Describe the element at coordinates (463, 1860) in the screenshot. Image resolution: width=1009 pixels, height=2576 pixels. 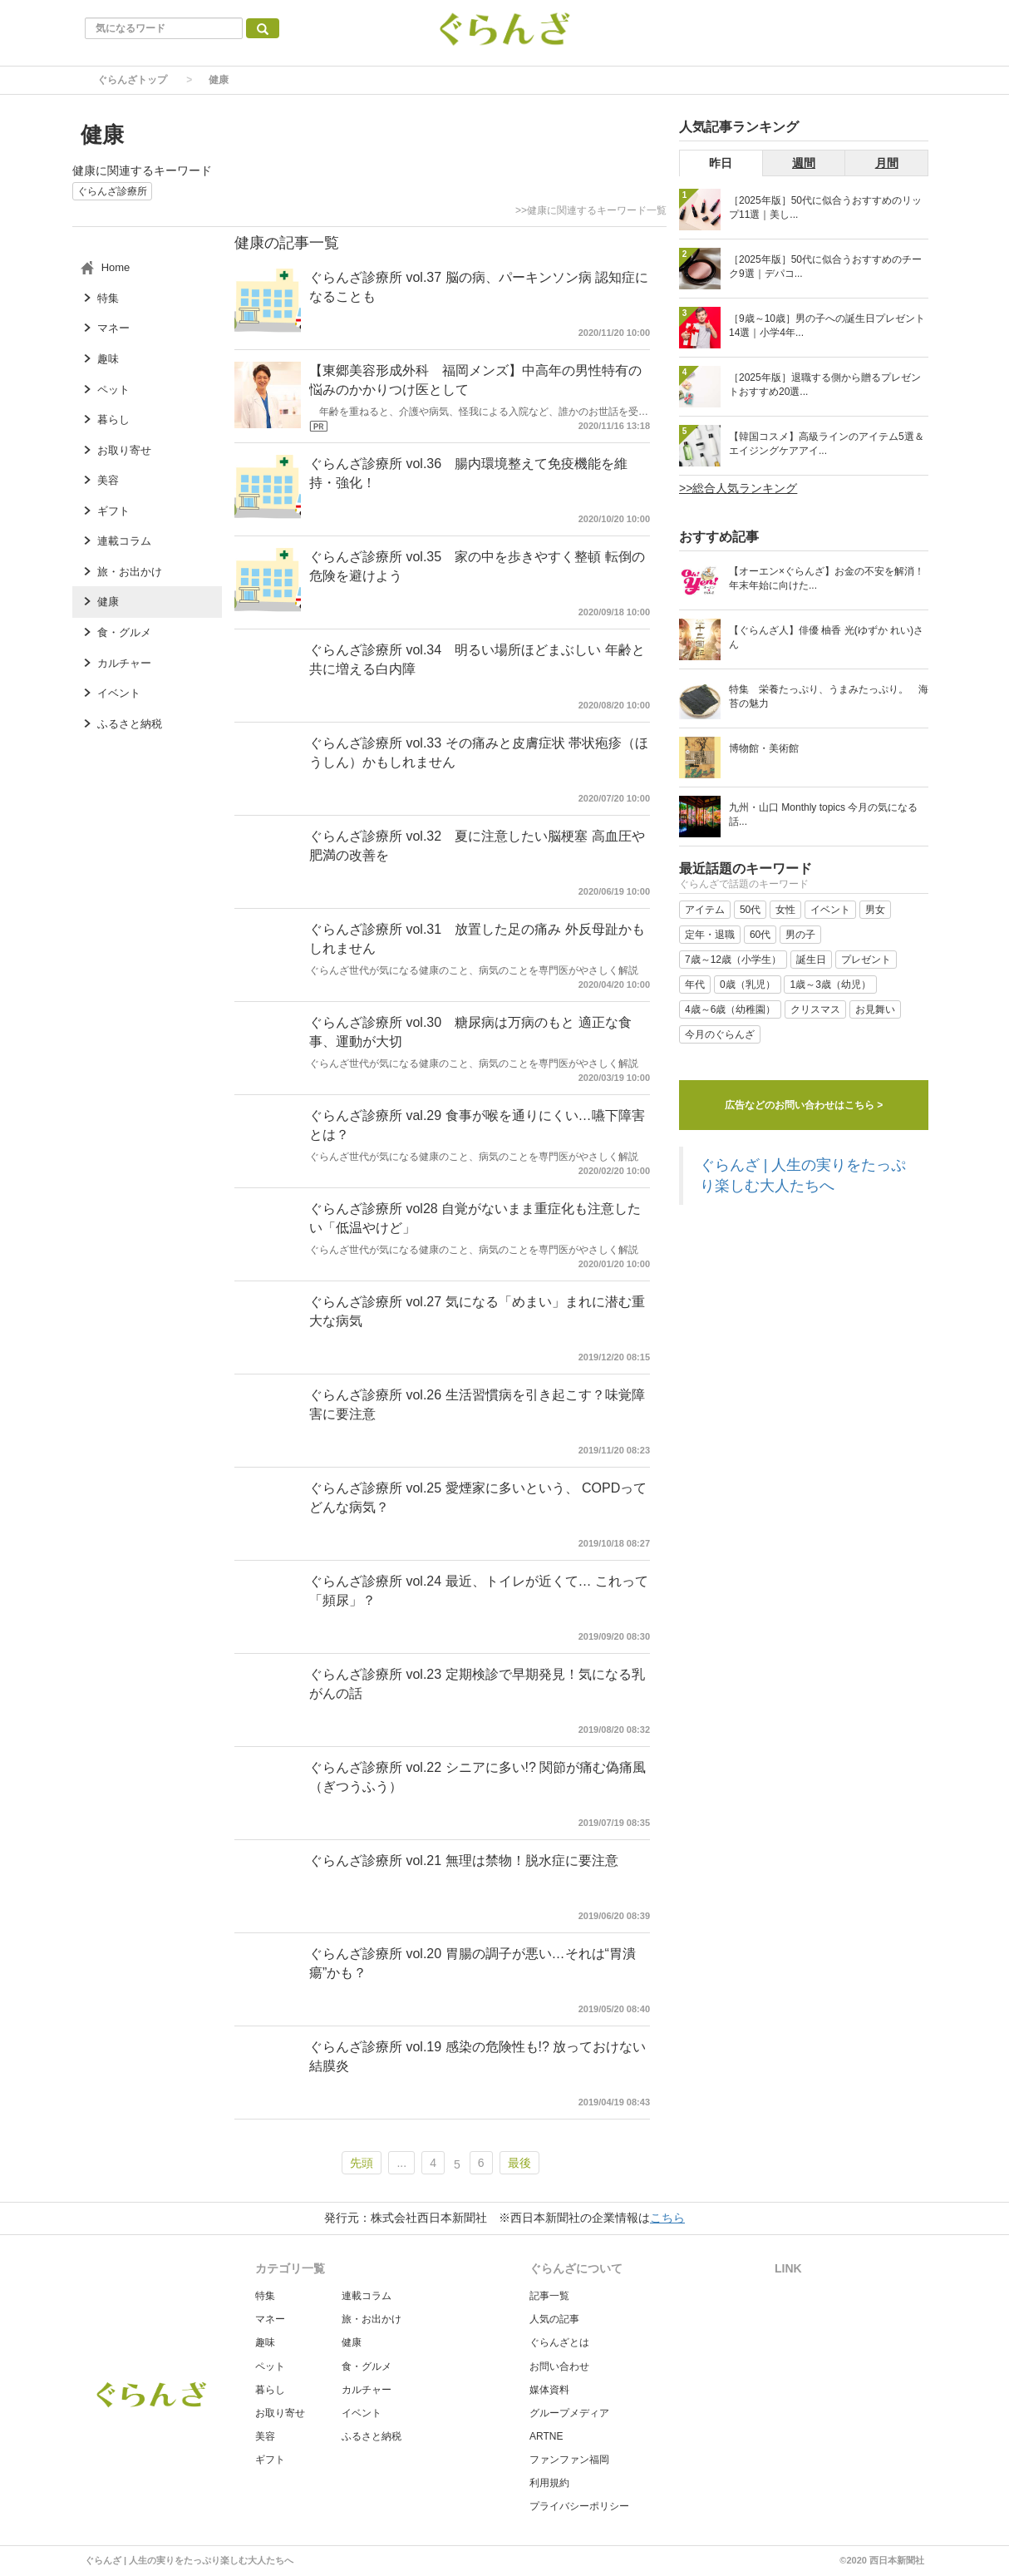
I see `ぐらんざ診療所 vol.21 無理は禁物！脱水症に要注意` at that location.